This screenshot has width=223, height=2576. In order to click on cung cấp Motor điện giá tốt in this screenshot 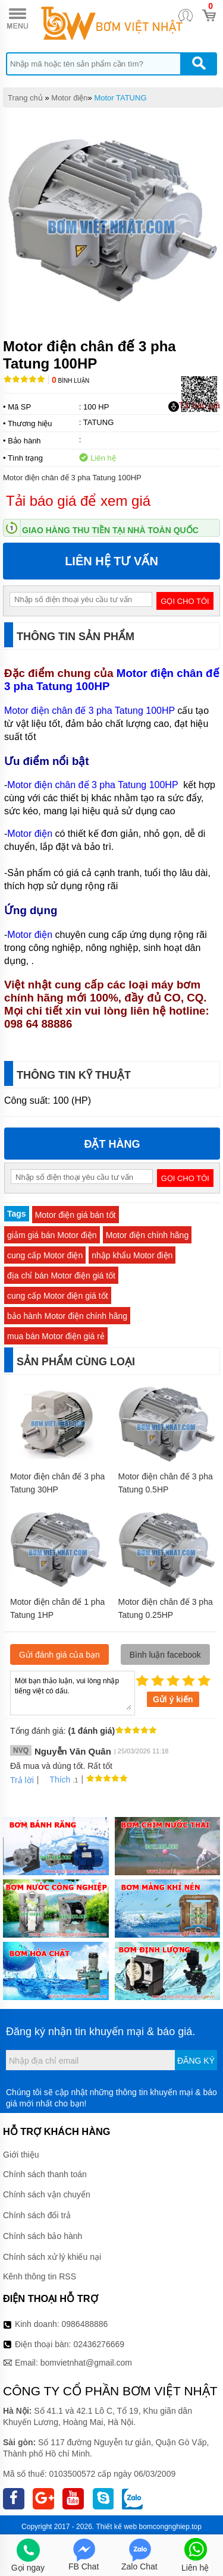, I will do `click(57, 1295)`.